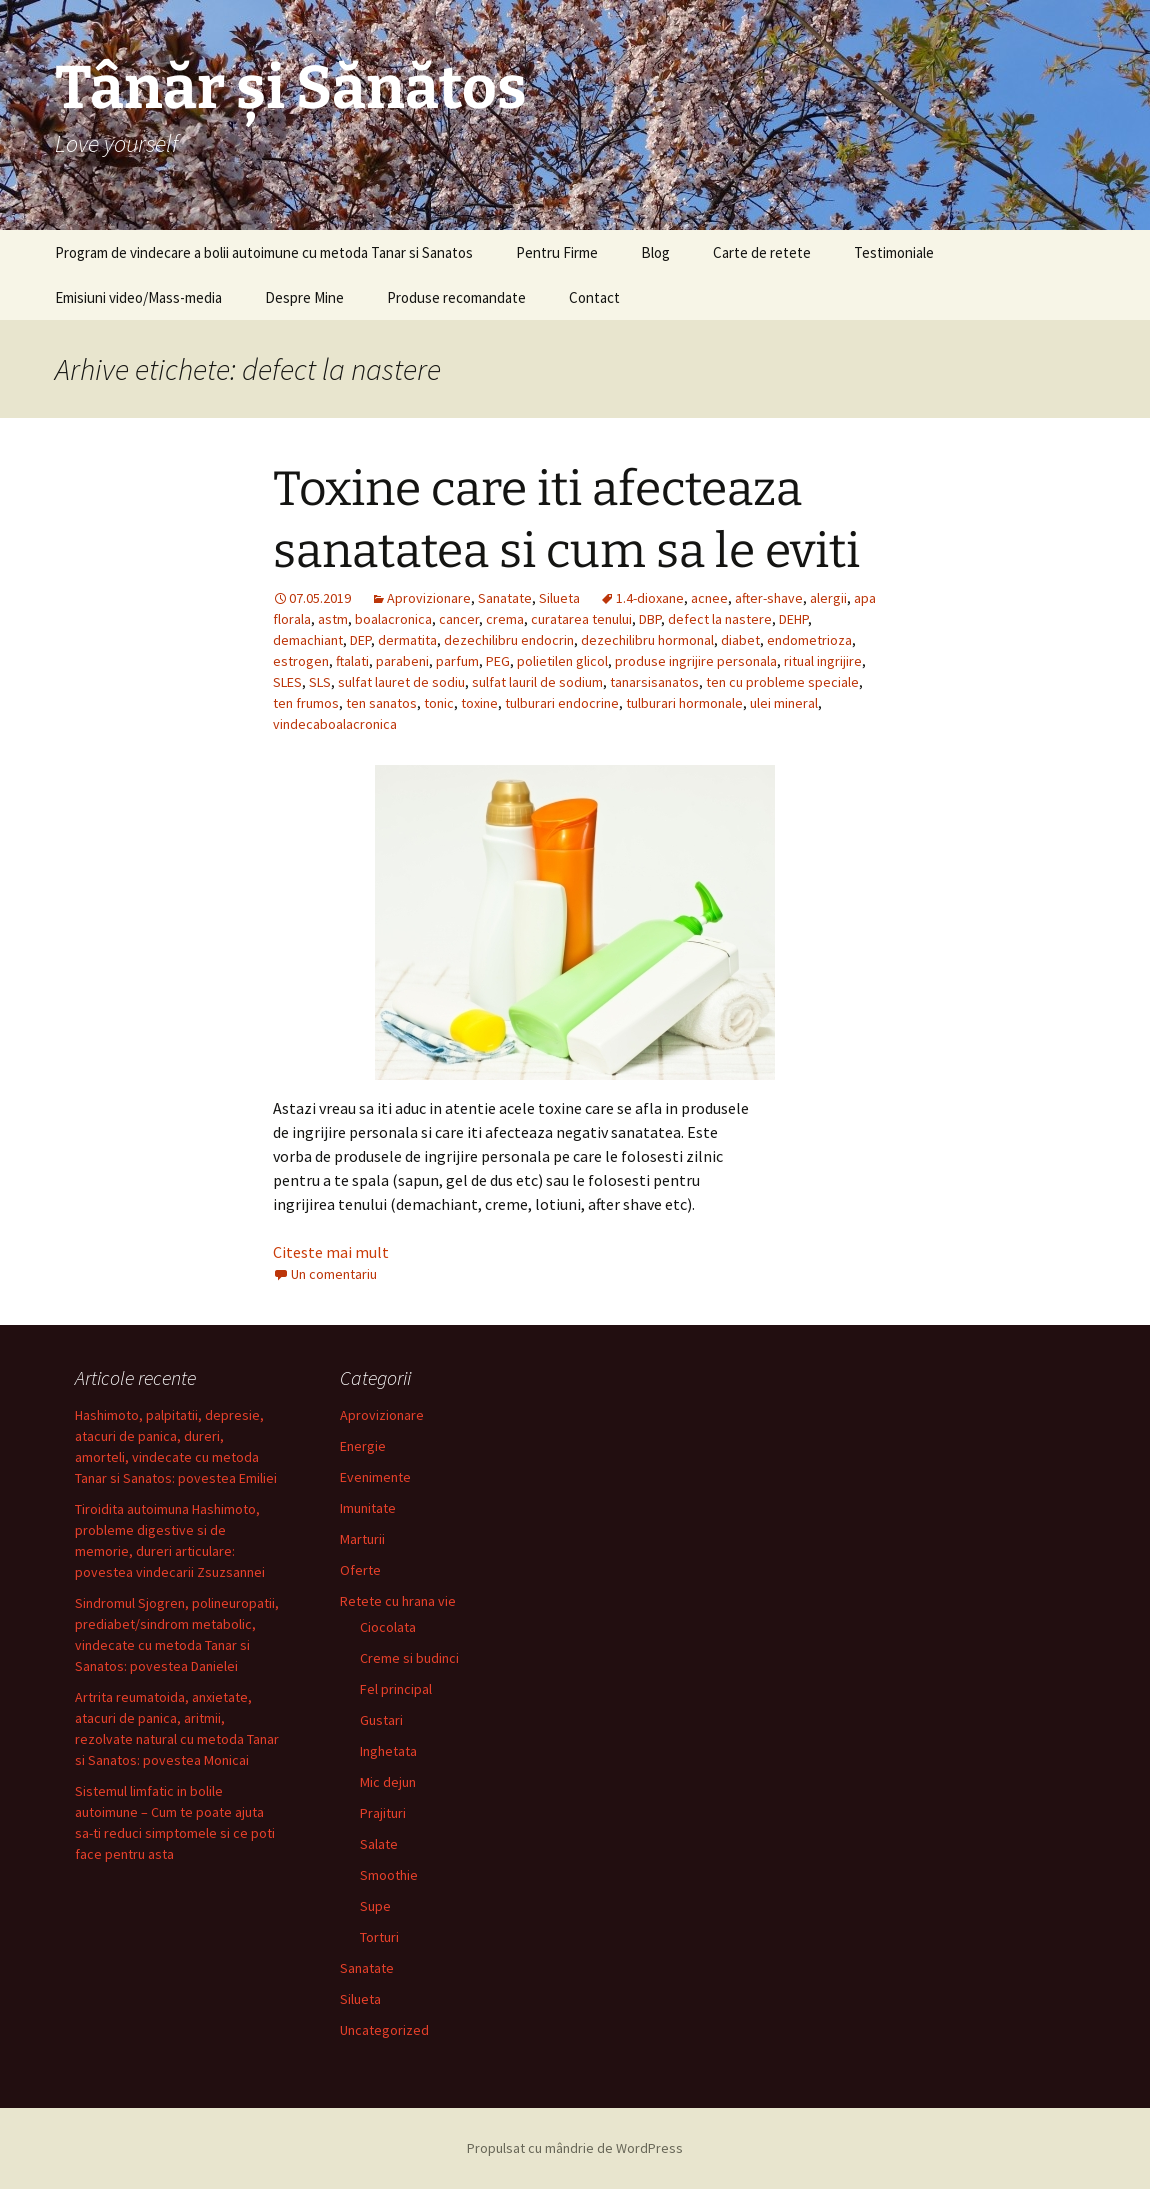 The width and height of the screenshot is (1150, 2189). I want to click on Prajituri, so click(383, 1813).